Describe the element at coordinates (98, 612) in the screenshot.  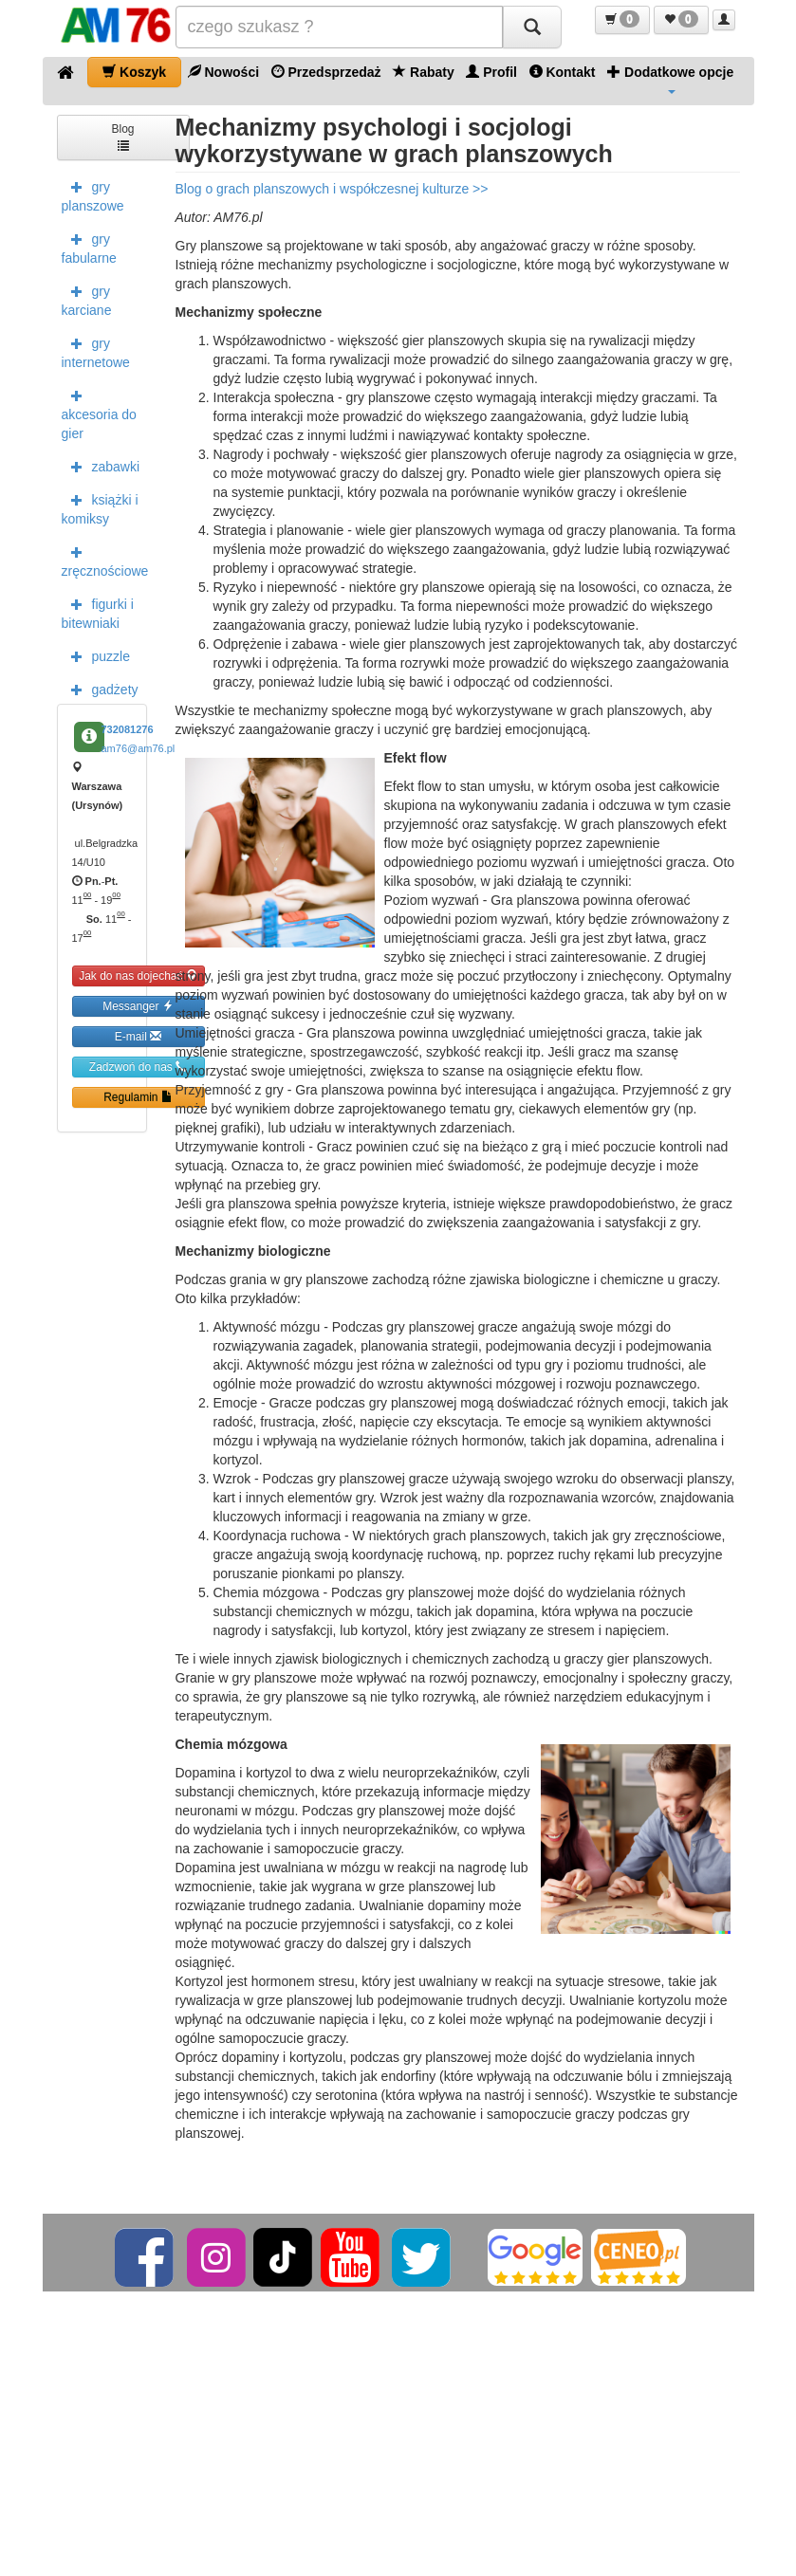
I see `figurki i bitewniaki` at that location.